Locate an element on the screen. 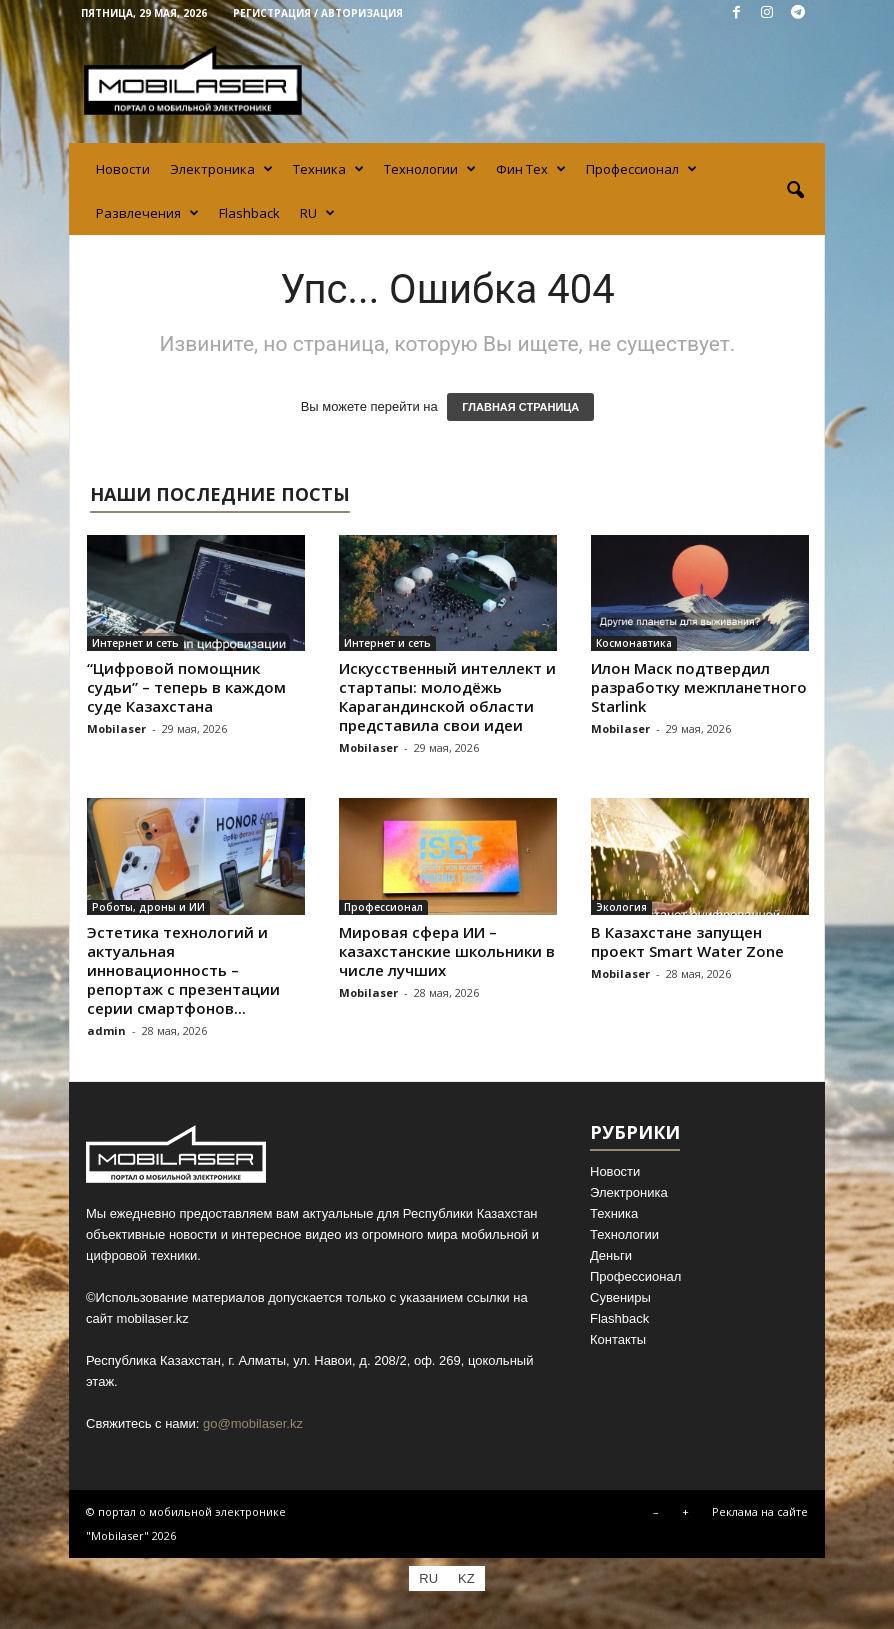 Image resolution: width=894 pixels, height=1629 pixels. go@mobilaser.kz is located at coordinates (253, 1423).